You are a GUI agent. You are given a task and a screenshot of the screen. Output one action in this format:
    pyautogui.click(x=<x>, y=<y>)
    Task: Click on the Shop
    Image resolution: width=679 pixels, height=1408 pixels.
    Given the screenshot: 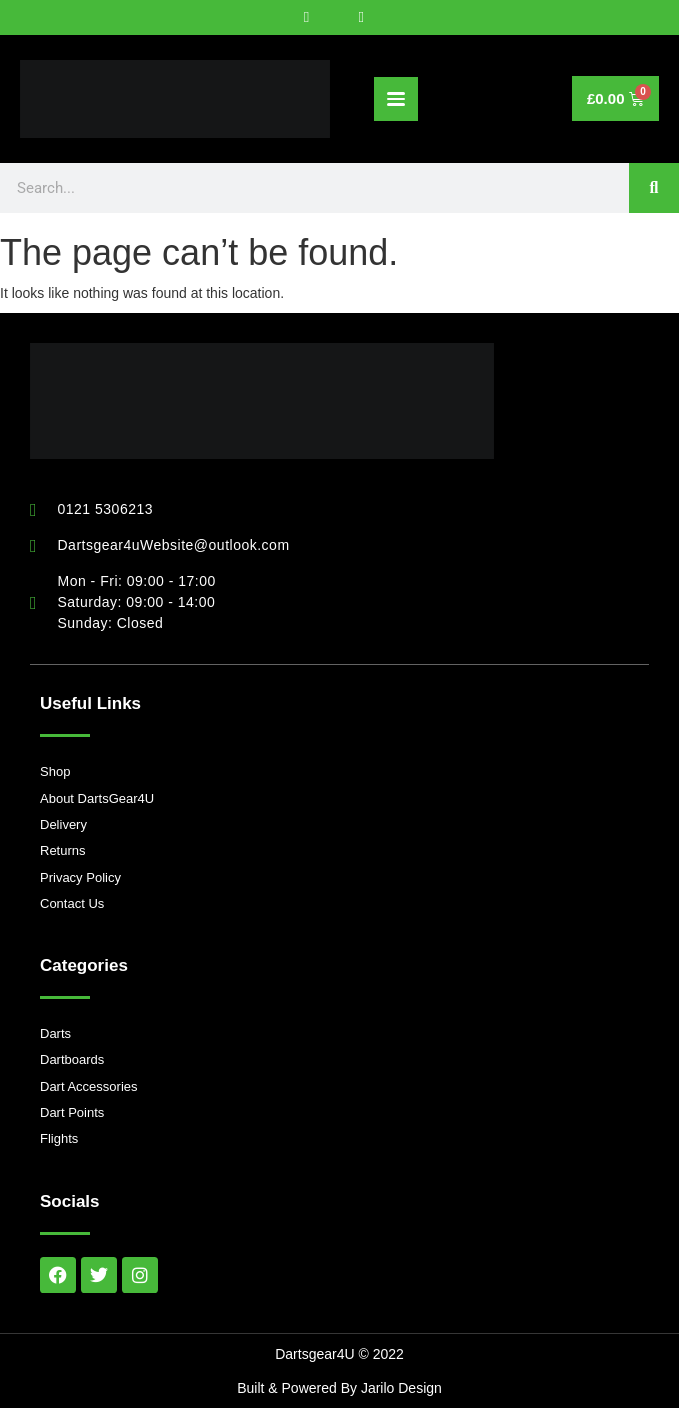 What is the action you would take?
    pyautogui.click(x=55, y=771)
    